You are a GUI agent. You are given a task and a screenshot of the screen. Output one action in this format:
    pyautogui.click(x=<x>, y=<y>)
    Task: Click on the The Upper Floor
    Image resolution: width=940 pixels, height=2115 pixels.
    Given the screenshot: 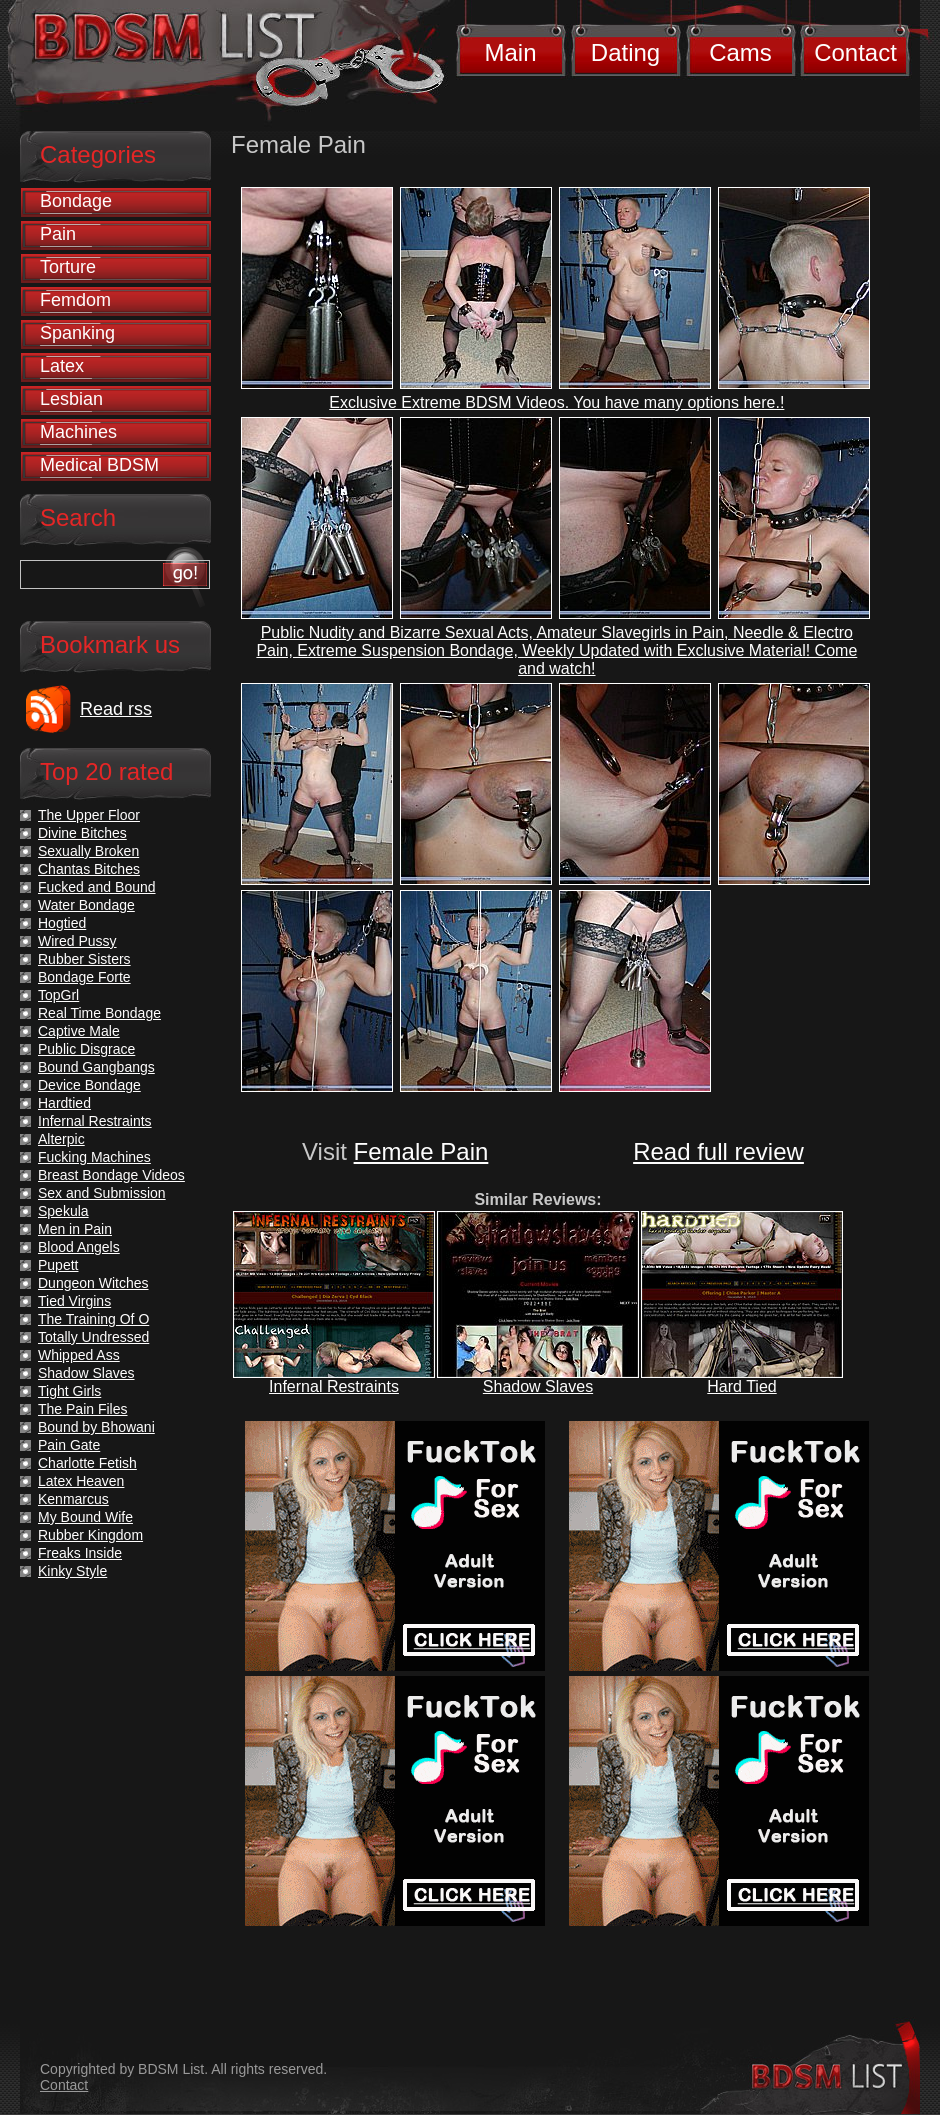 What is the action you would take?
    pyautogui.click(x=89, y=815)
    